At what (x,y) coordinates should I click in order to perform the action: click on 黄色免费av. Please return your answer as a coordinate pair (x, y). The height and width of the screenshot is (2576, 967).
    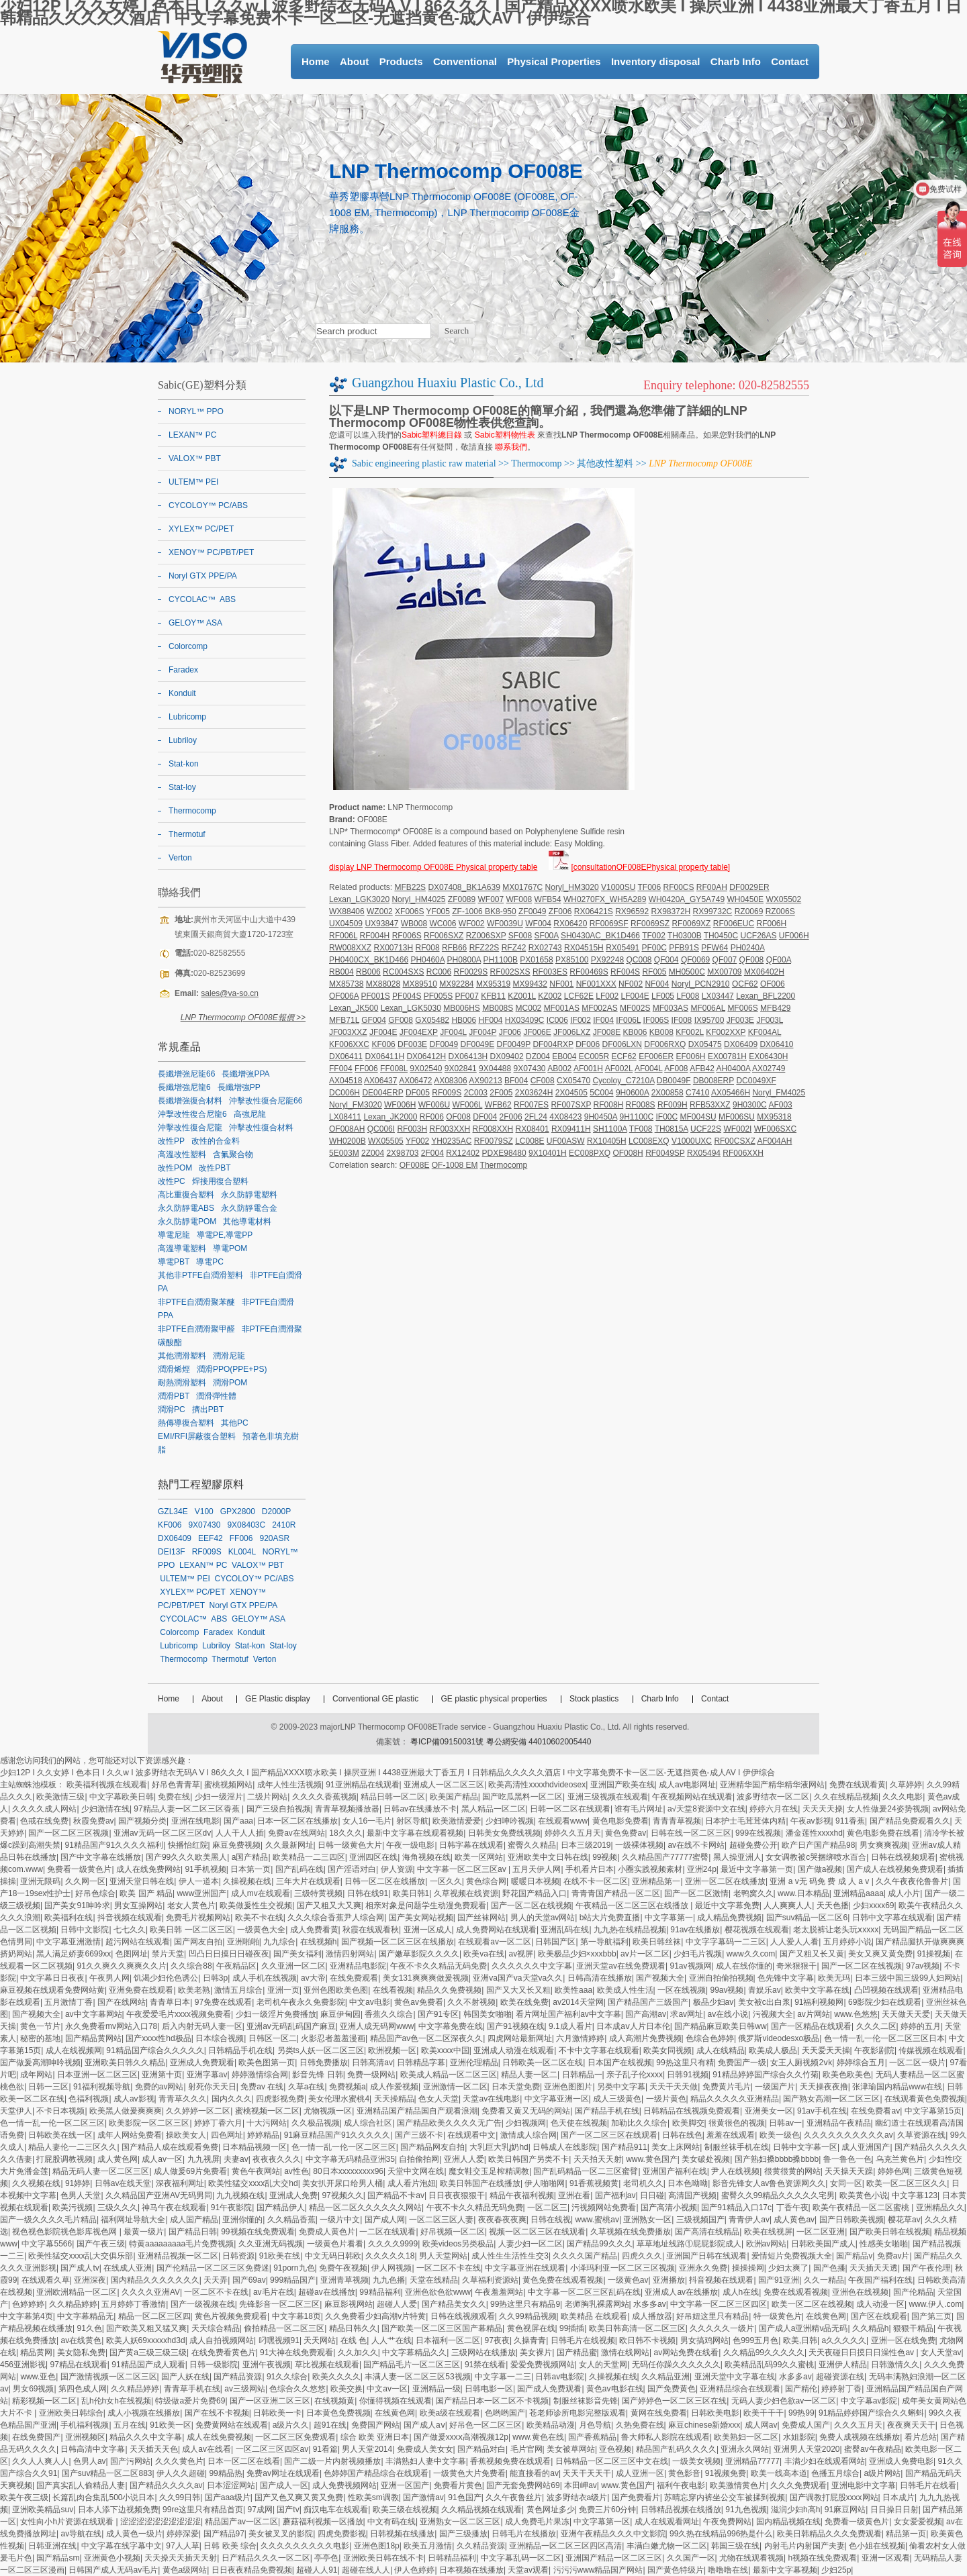
    Looking at the image, I should click on (625, 1833).